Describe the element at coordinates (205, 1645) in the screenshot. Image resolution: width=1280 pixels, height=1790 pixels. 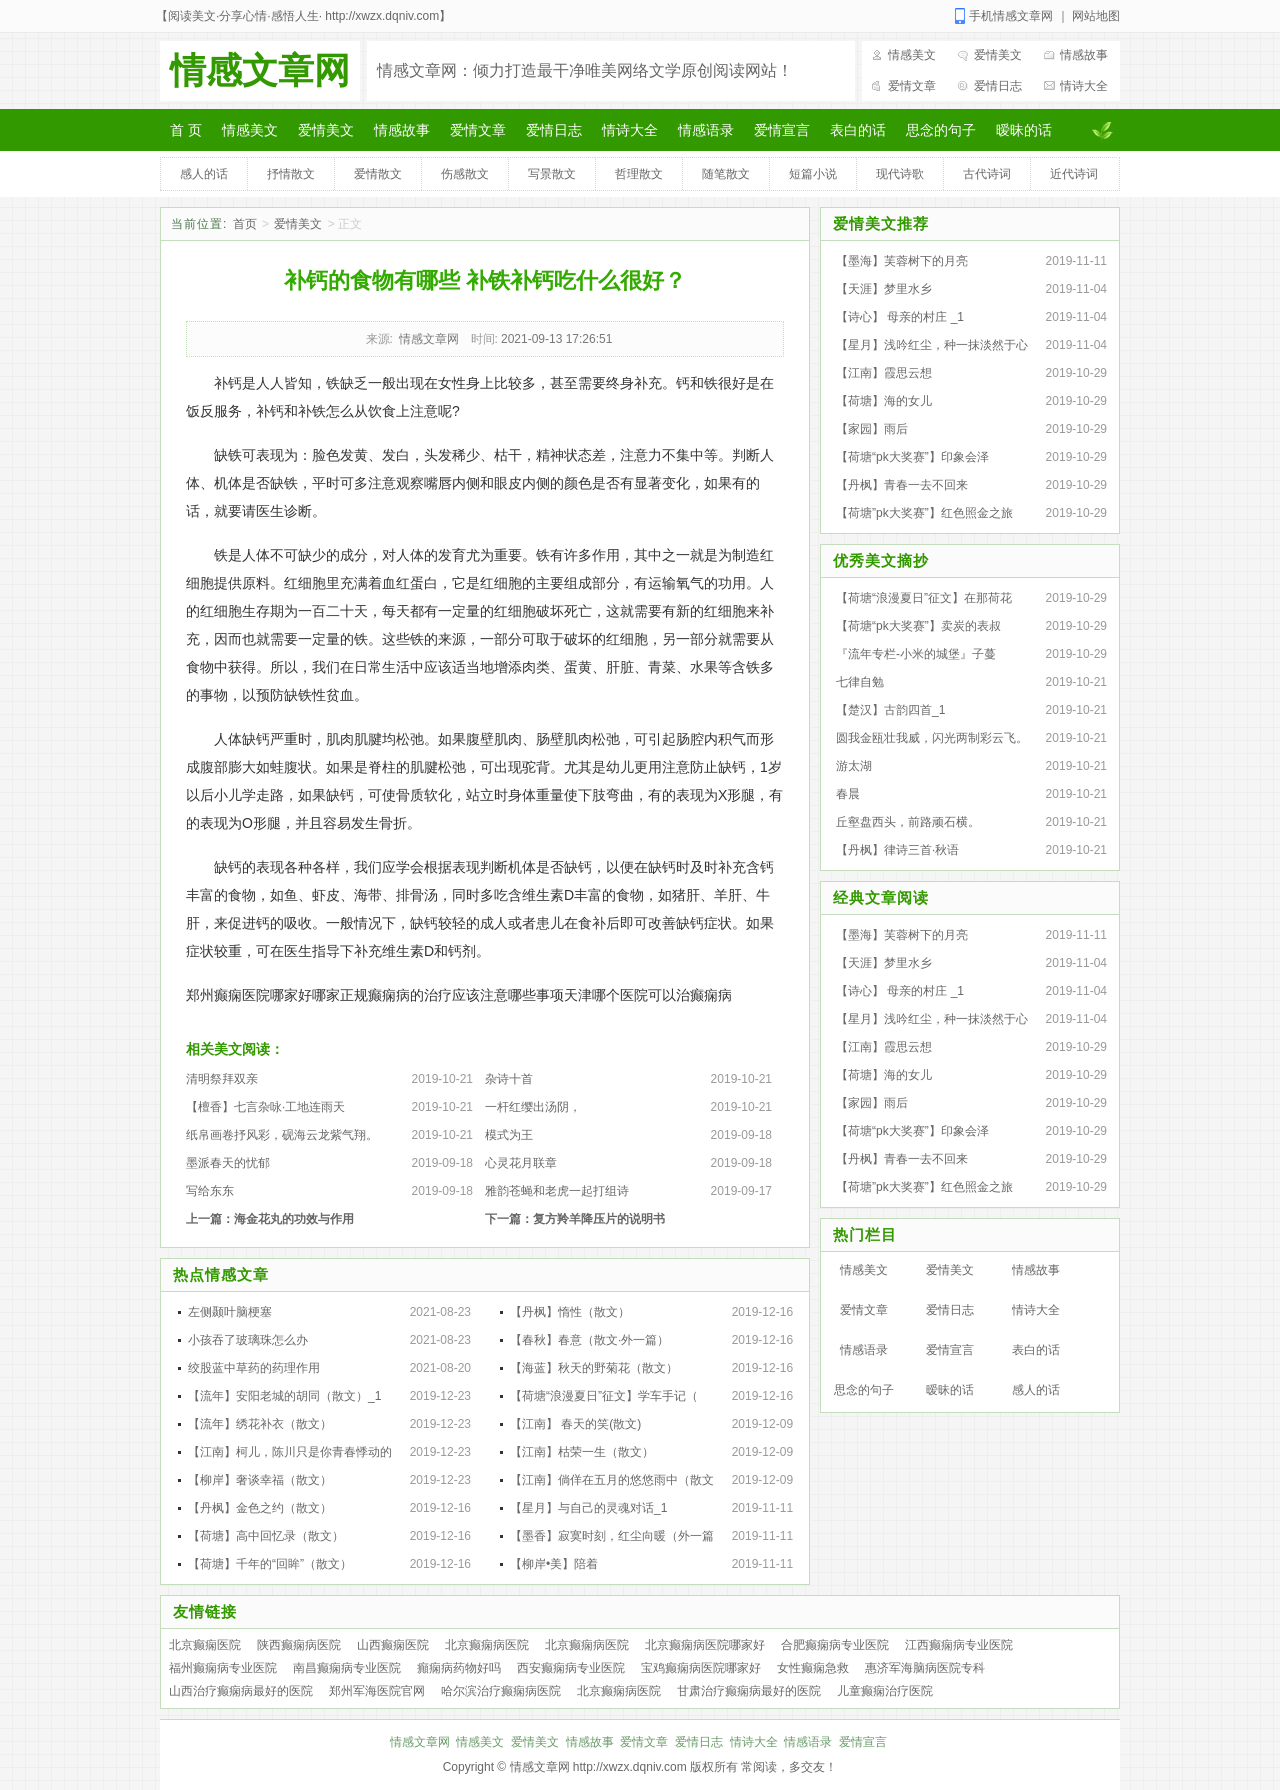
I see `北京癫痫医院` at that location.